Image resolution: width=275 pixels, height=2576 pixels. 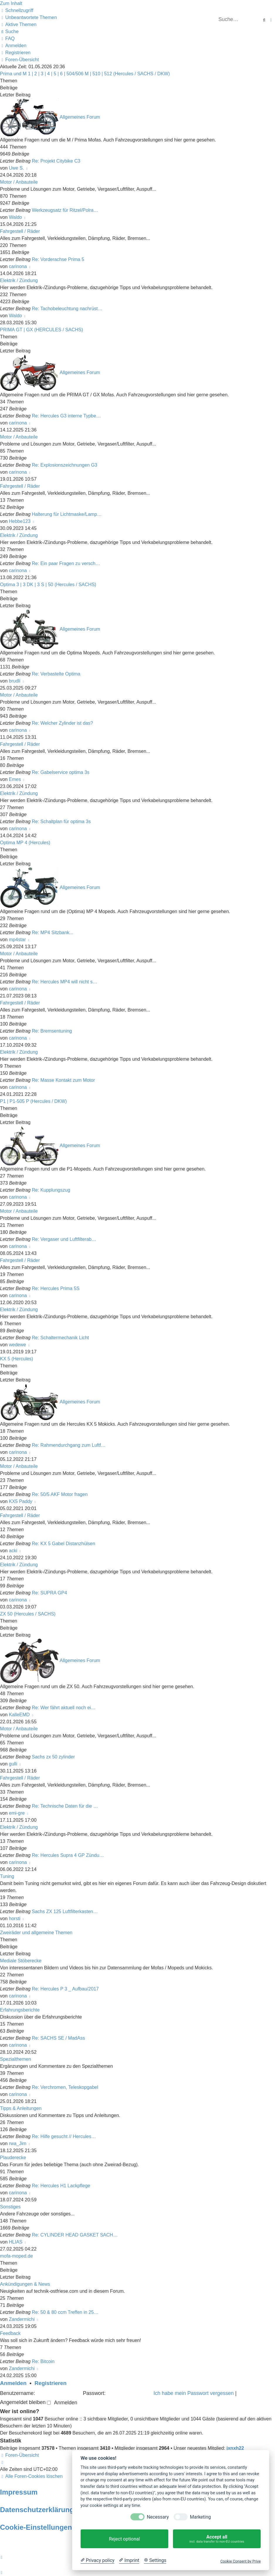 I want to click on Sonstiges, so click(x=10, y=2206).